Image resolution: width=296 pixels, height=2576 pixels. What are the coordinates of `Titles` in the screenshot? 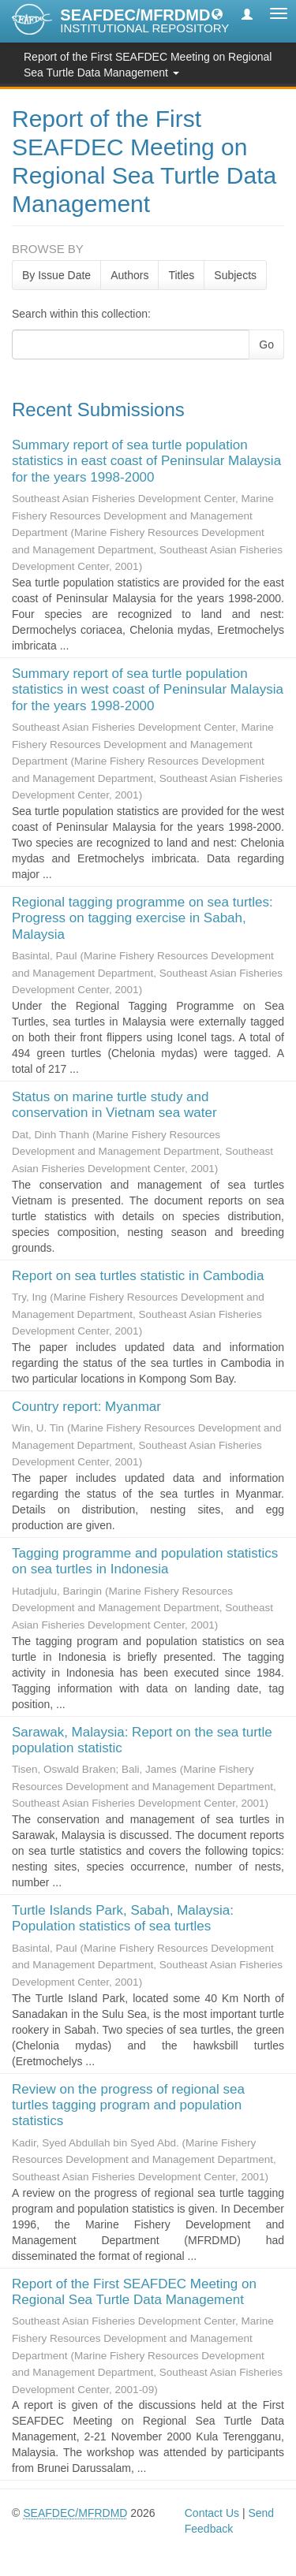 It's located at (181, 275).